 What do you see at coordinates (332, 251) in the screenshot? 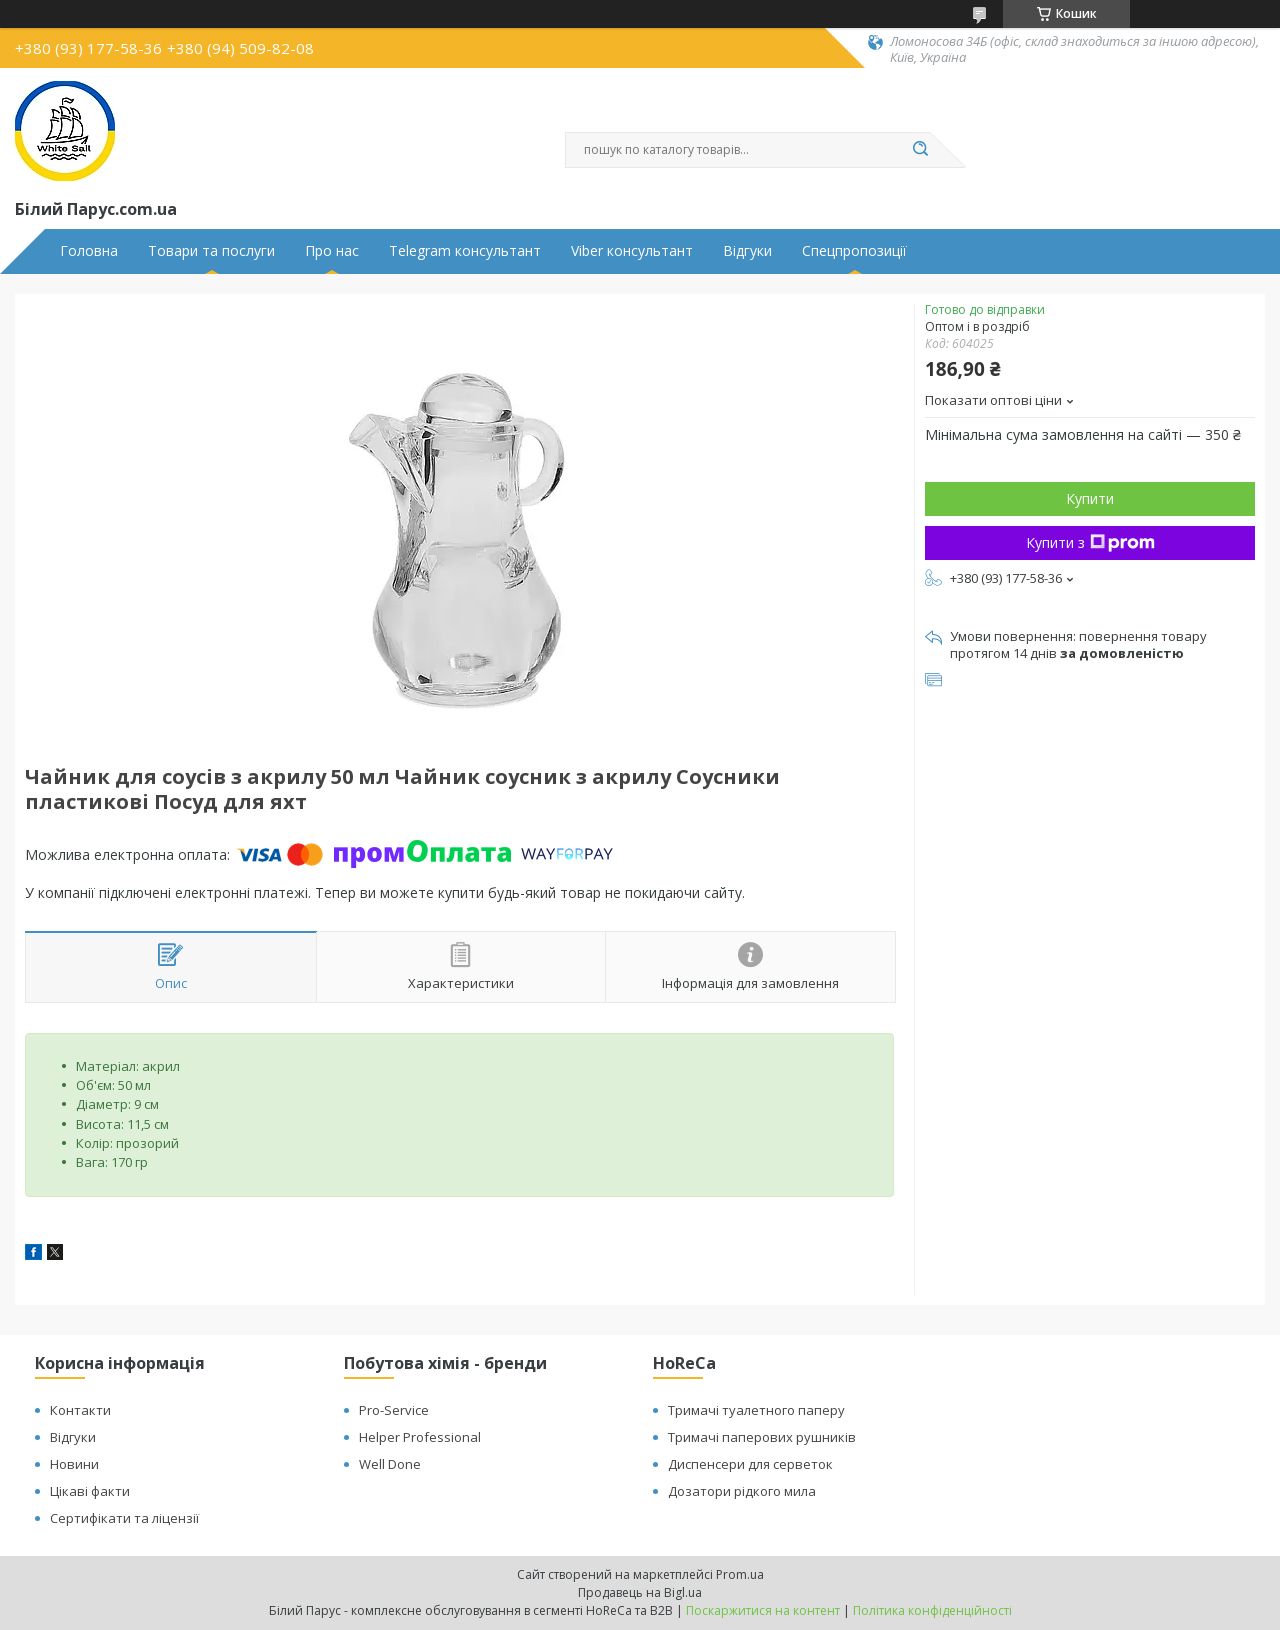
I see `Про нас` at bounding box center [332, 251].